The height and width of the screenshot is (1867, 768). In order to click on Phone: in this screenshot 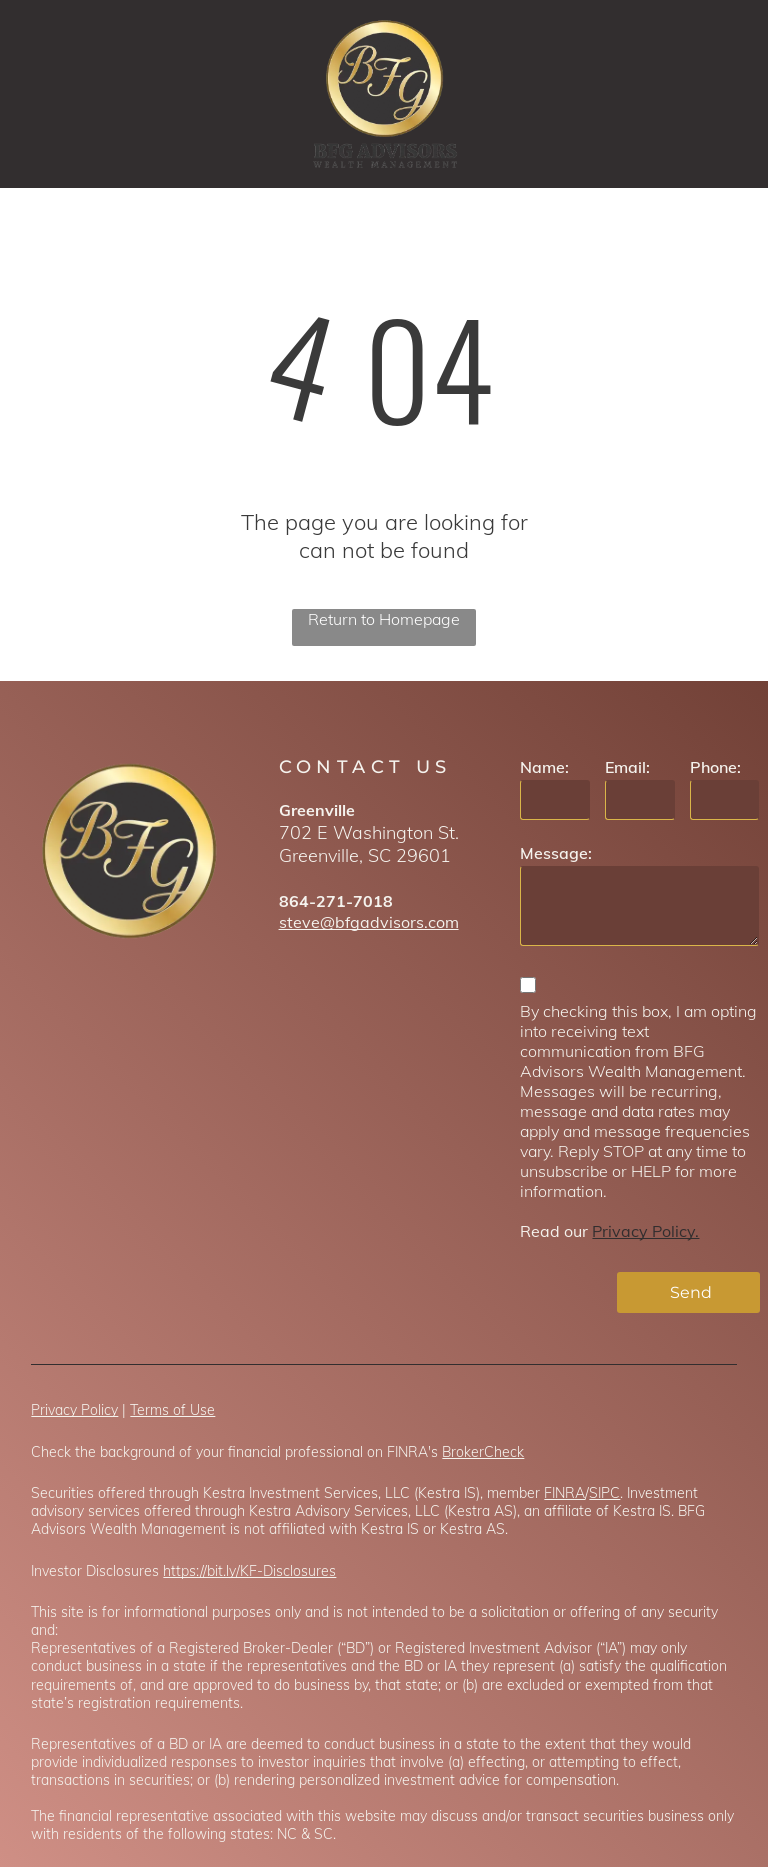, I will do `click(715, 767)`.